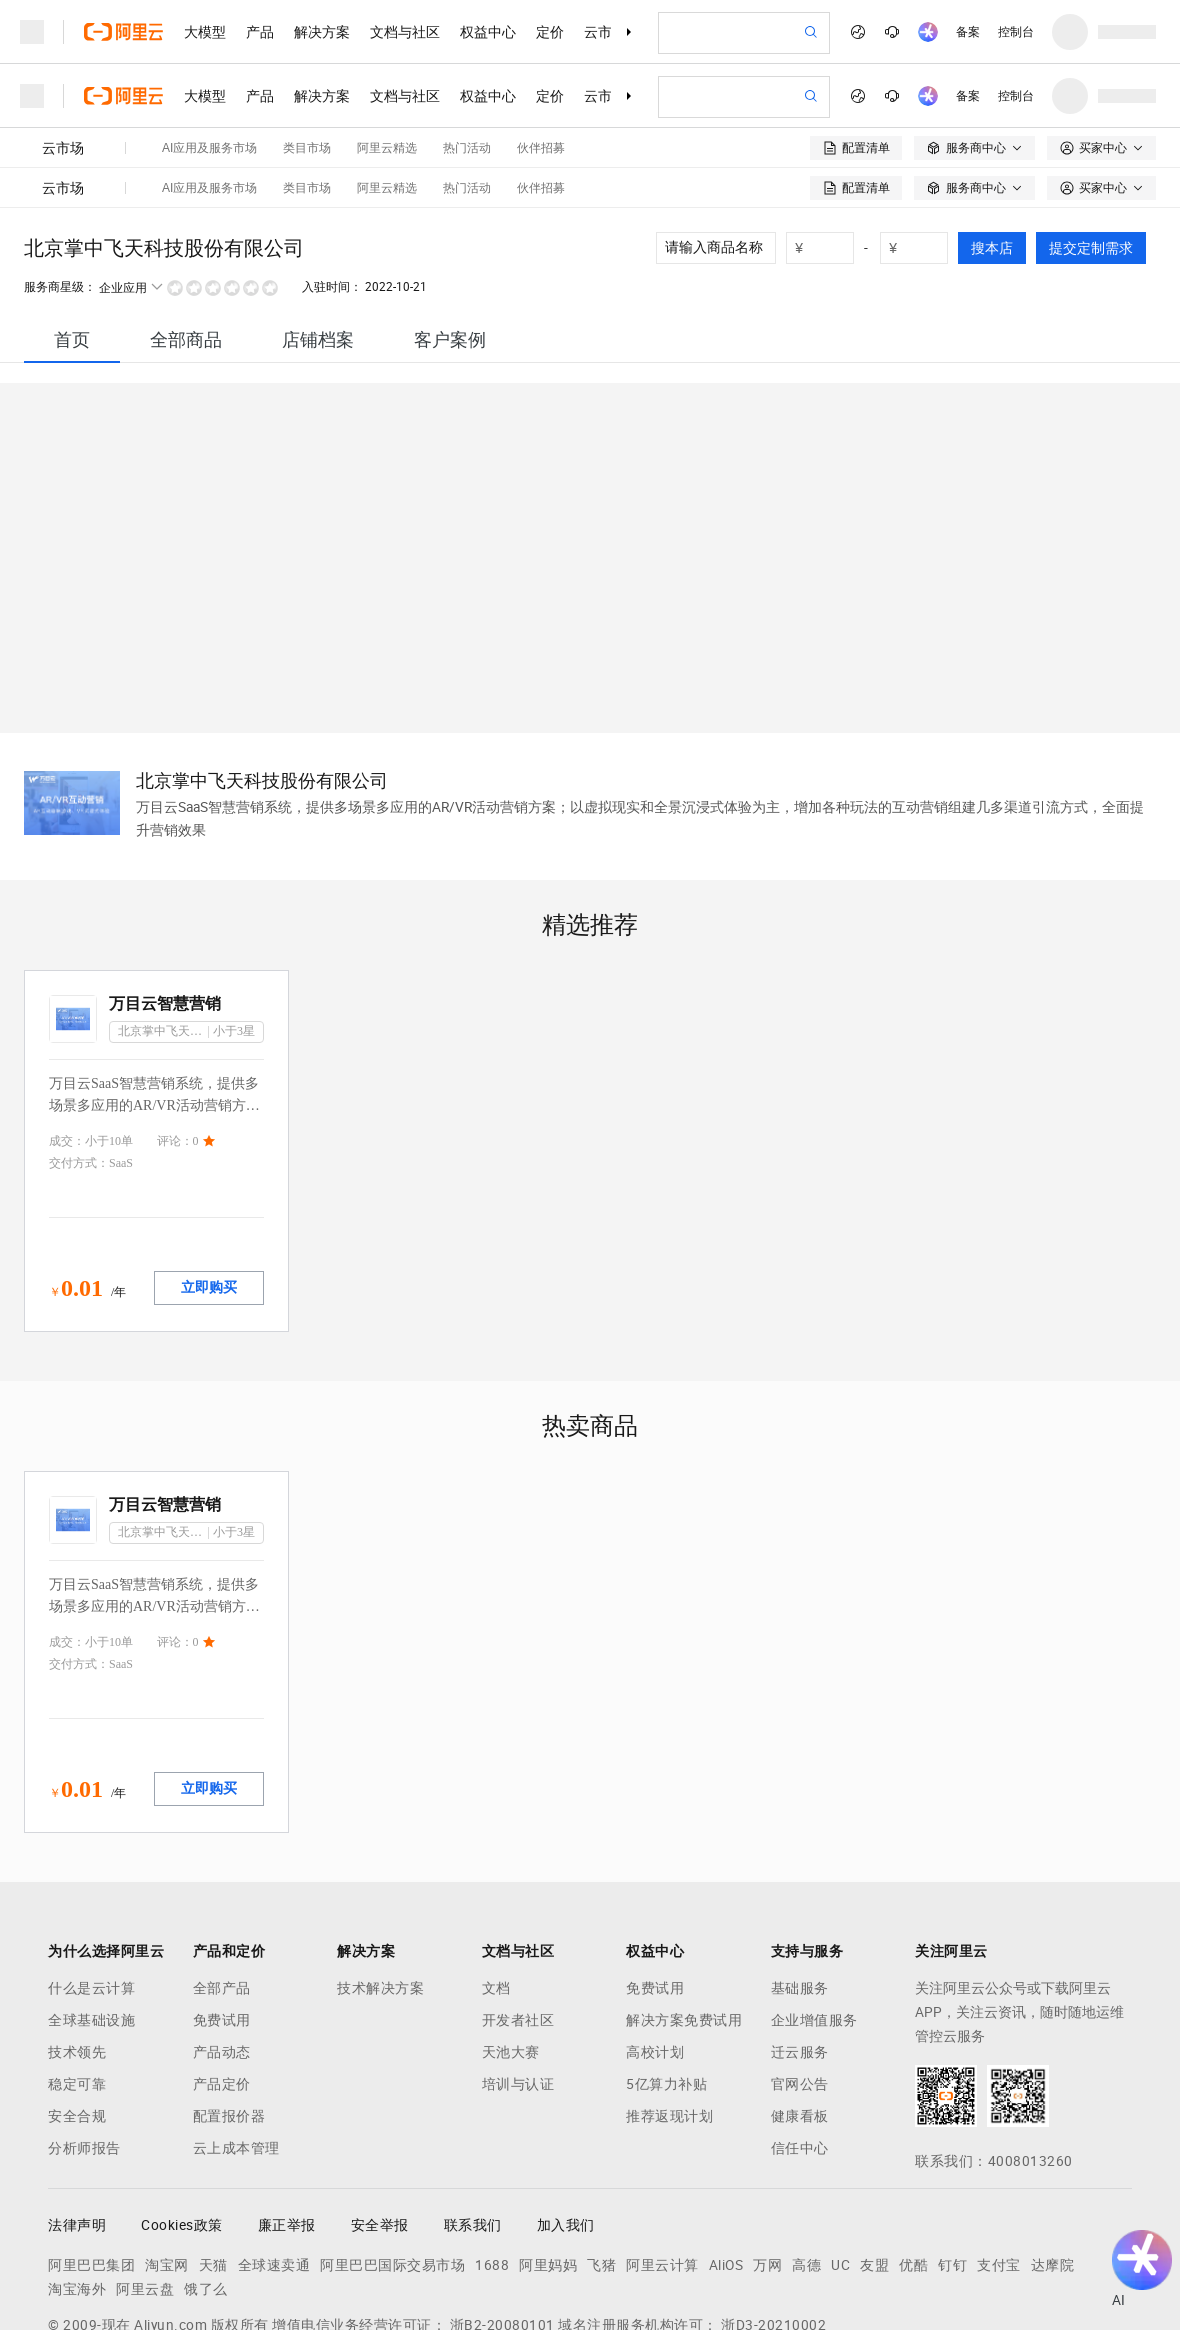  What do you see at coordinates (307, 84) in the screenshot?
I see `类目市场` at bounding box center [307, 84].